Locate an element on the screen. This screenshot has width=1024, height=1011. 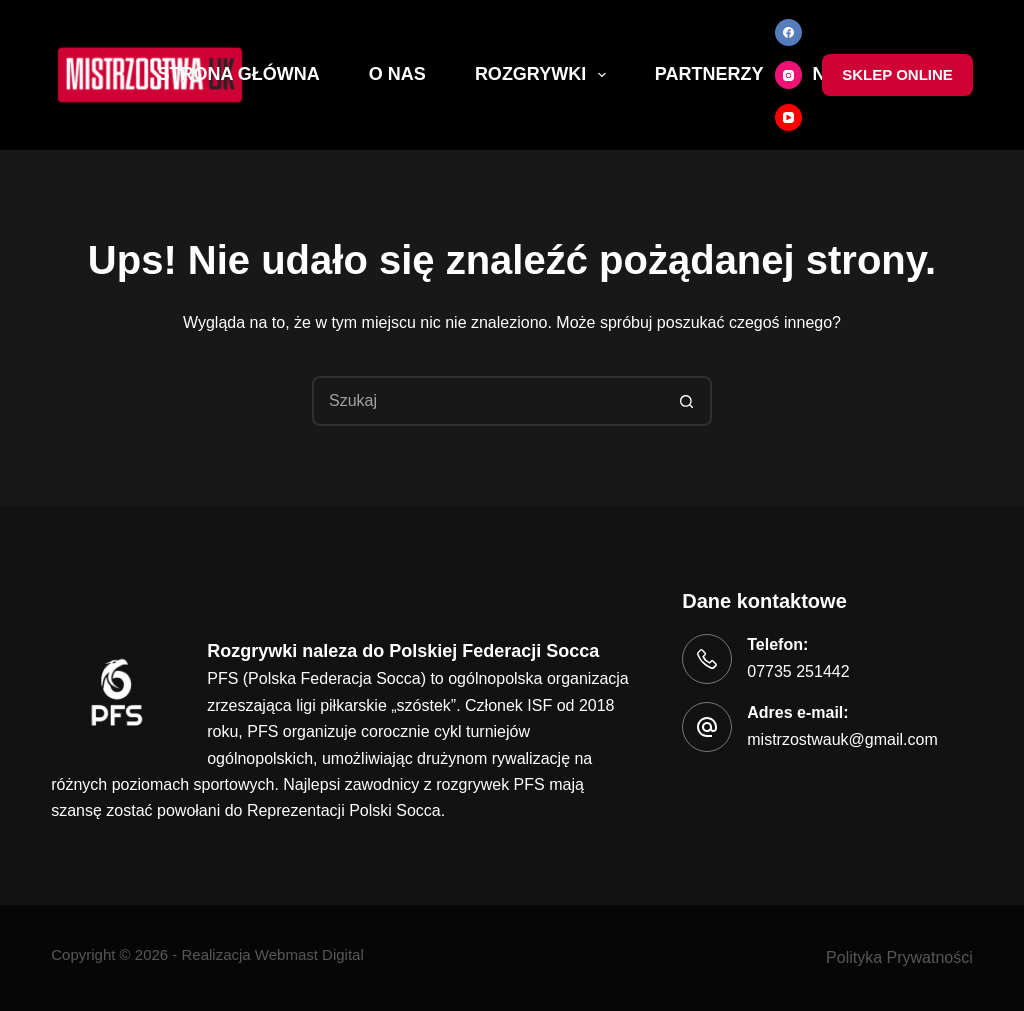
[Przycisk wyszukiwania] is located at coordinates (687, 401).